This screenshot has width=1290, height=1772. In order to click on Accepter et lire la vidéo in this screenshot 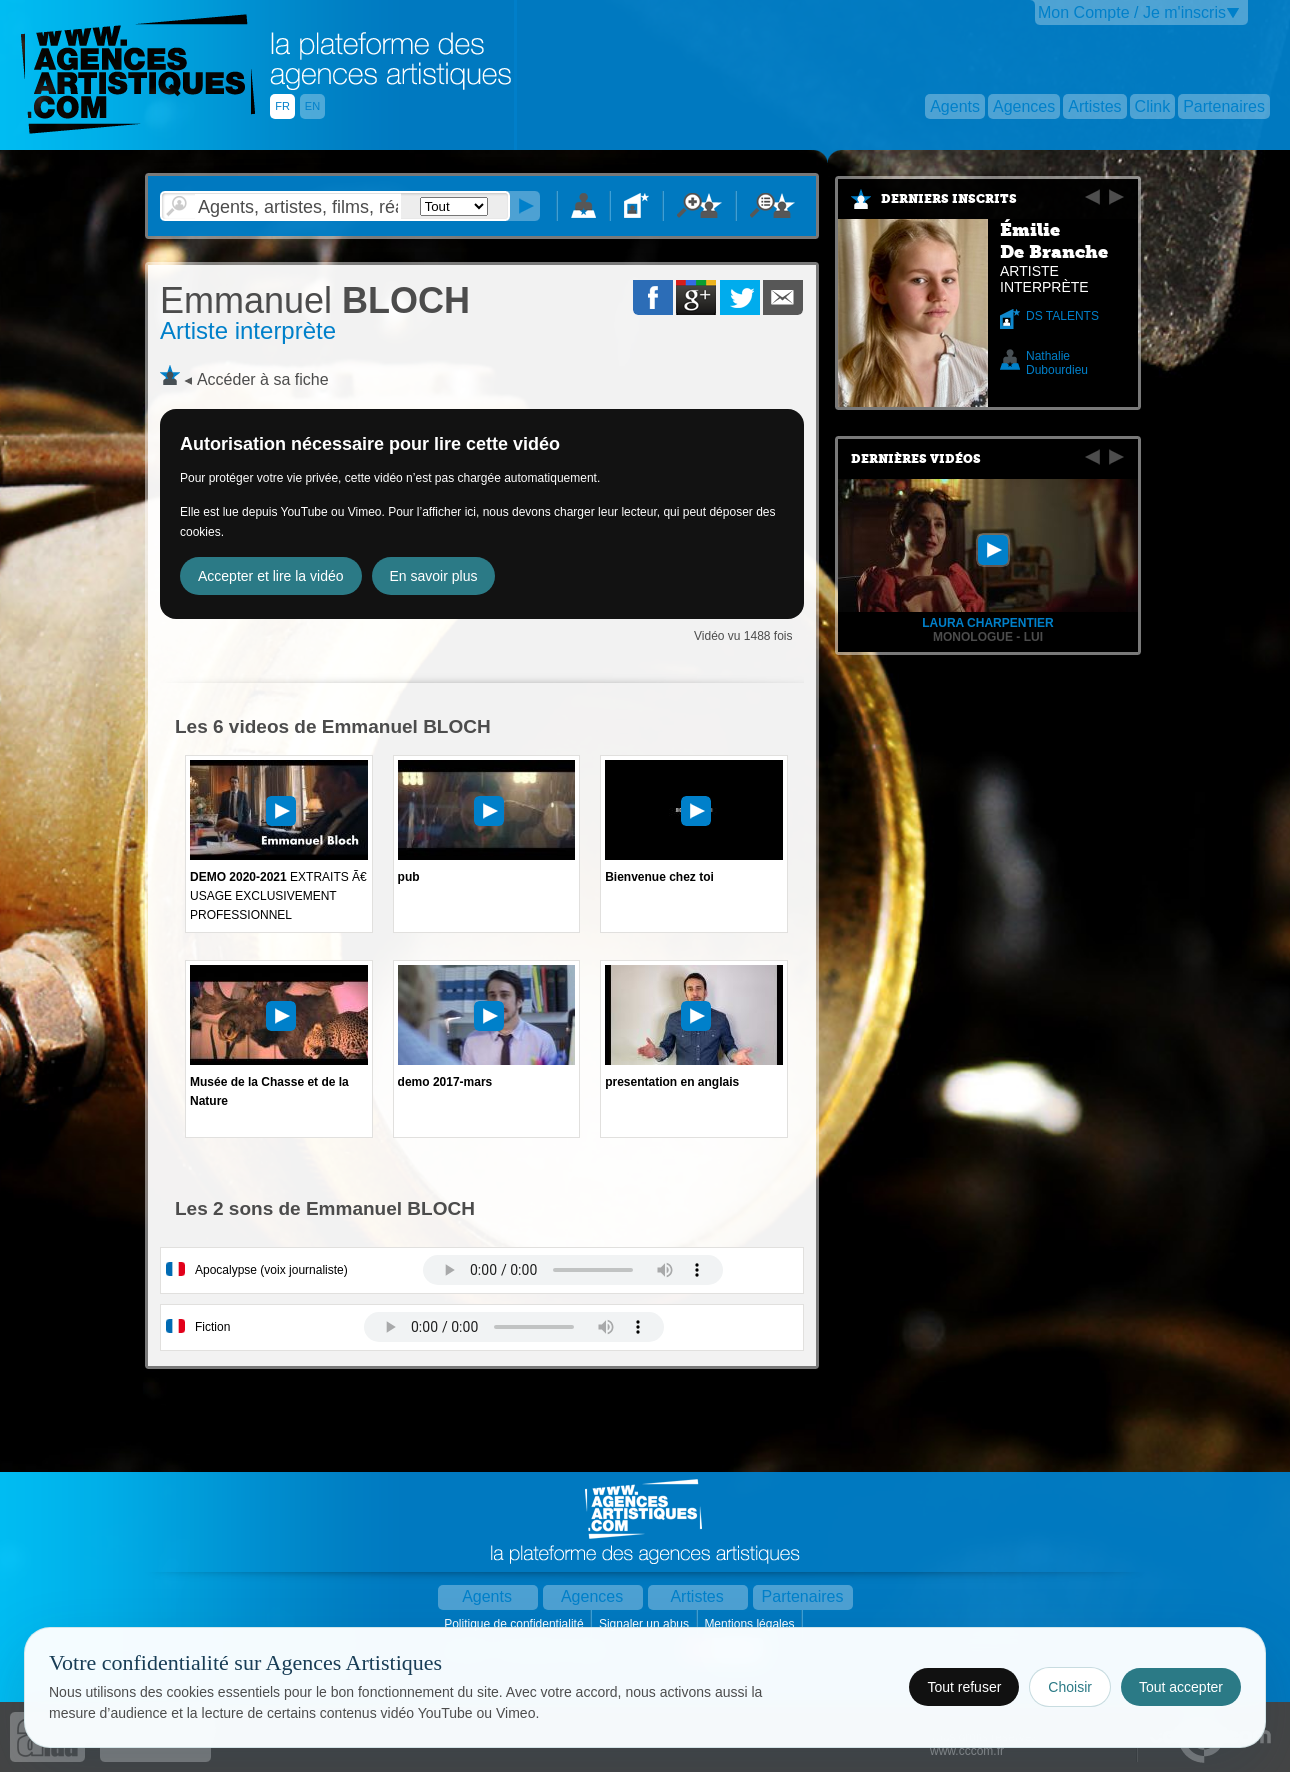, I will do `click(271, 576)`.